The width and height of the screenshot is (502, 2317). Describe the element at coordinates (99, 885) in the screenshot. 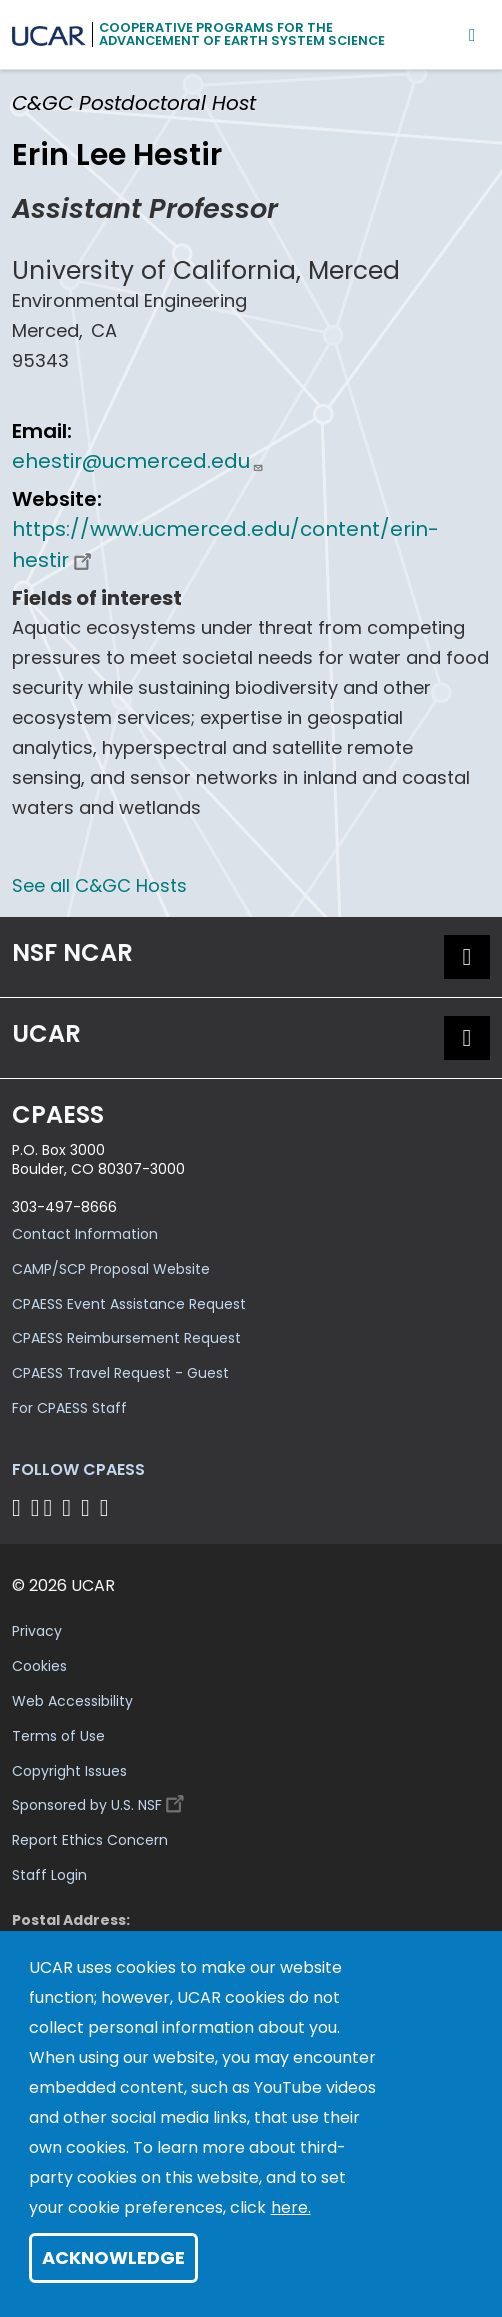

I see `See all C&GC Hosts` at that location.